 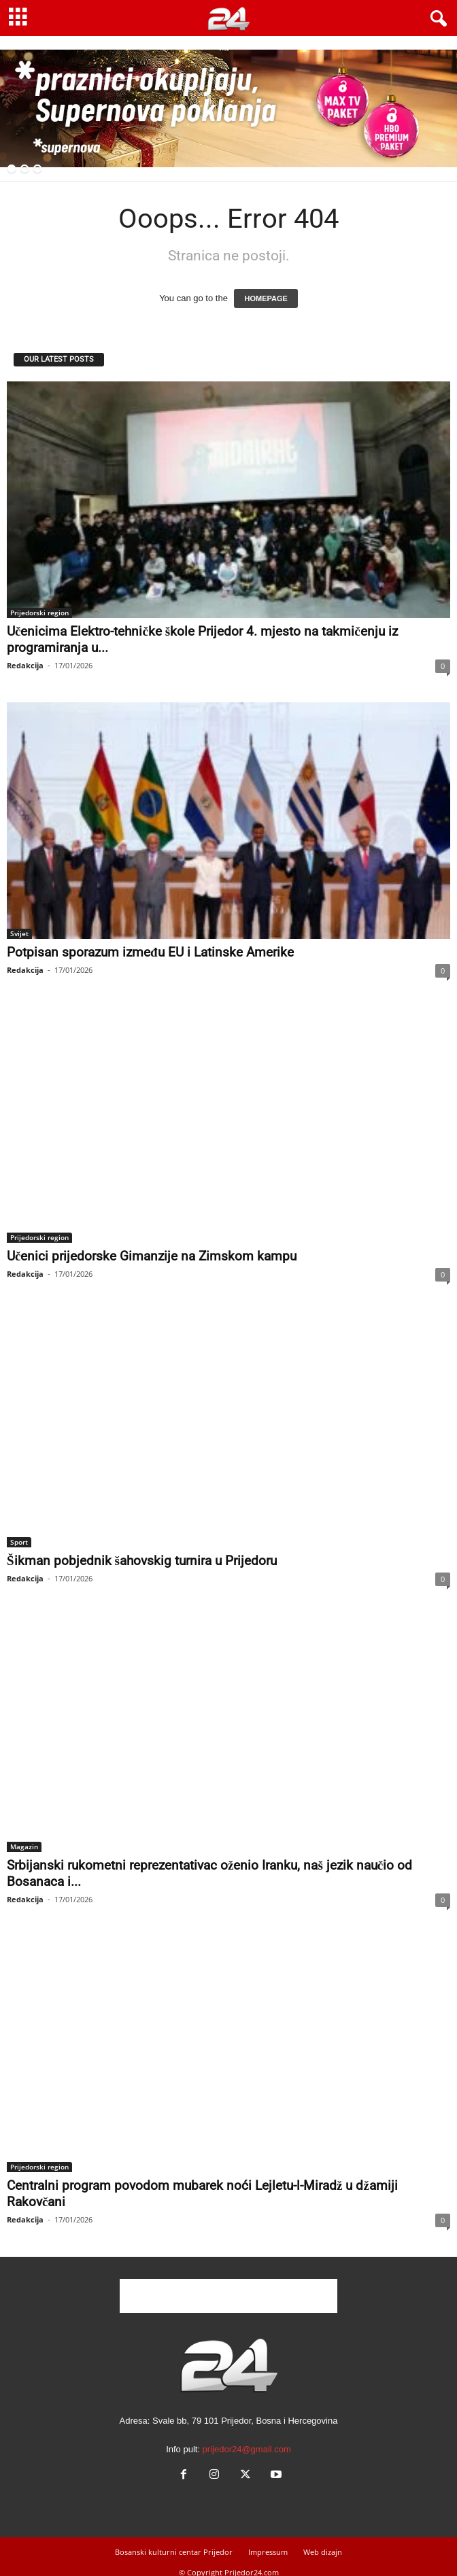 What do you see at coordinates (265, 298) in the screenshot?
I see `HOMEPAGE` at bounding box center [265, 298].